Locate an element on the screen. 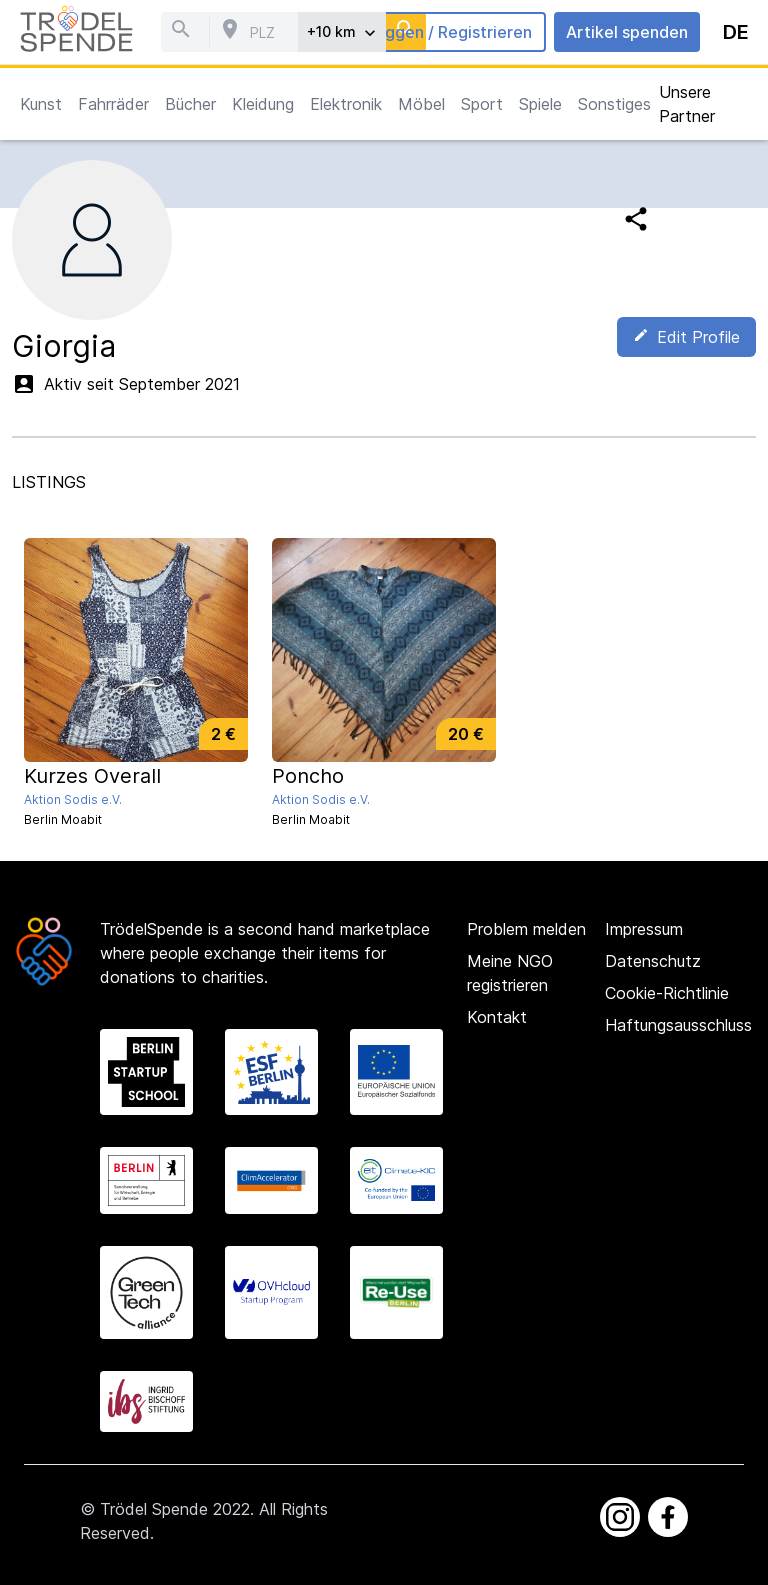 The width and height of the screenshot is (768, 1585). Artikel spenden is located at coordinates (627, 32).